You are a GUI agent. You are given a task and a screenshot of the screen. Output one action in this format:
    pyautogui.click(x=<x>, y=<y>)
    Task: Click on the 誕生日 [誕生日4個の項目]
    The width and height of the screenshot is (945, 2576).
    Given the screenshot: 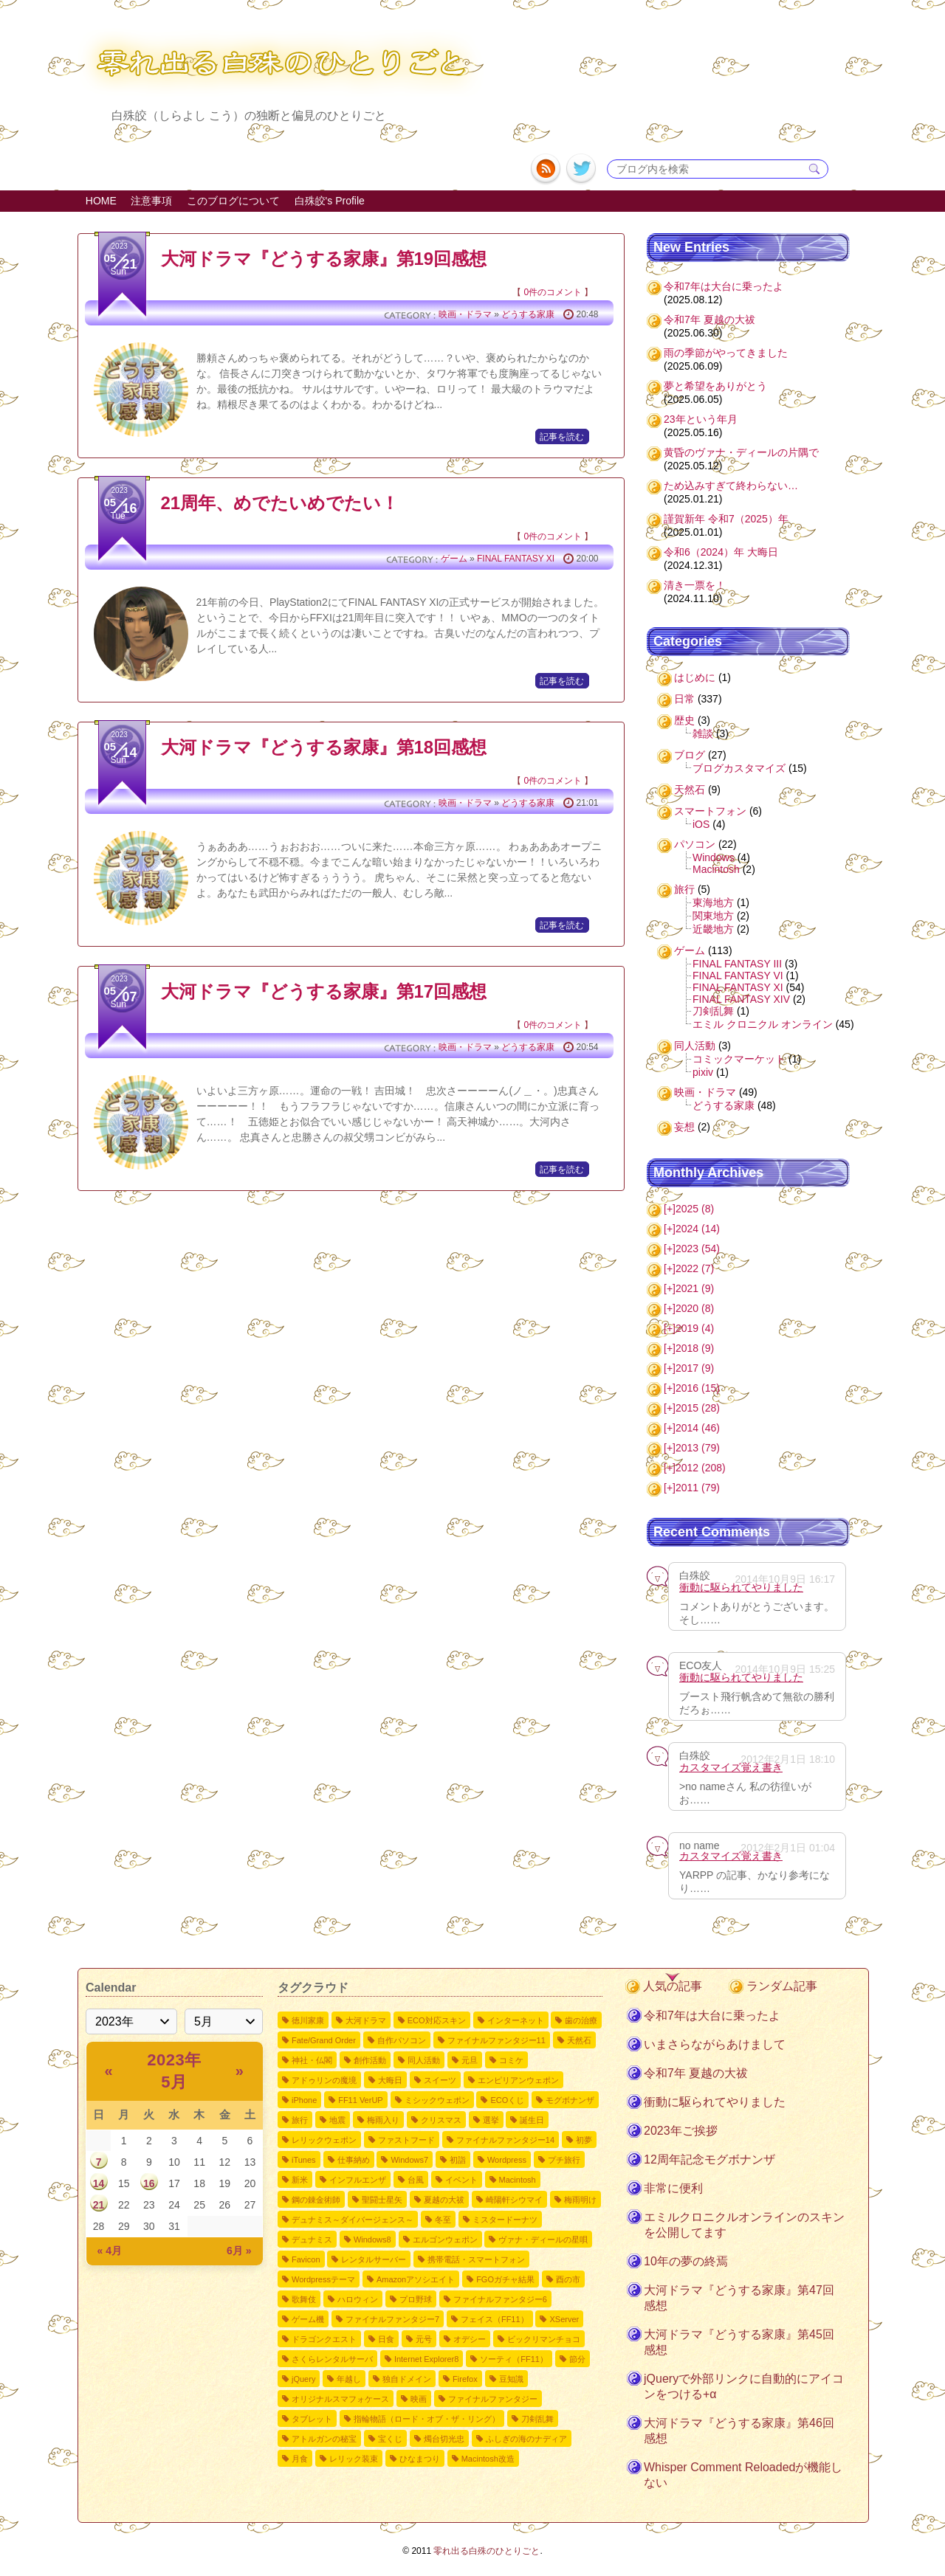 What is the action you would take?
    pyautogui.click(x=532, y=2120)
    